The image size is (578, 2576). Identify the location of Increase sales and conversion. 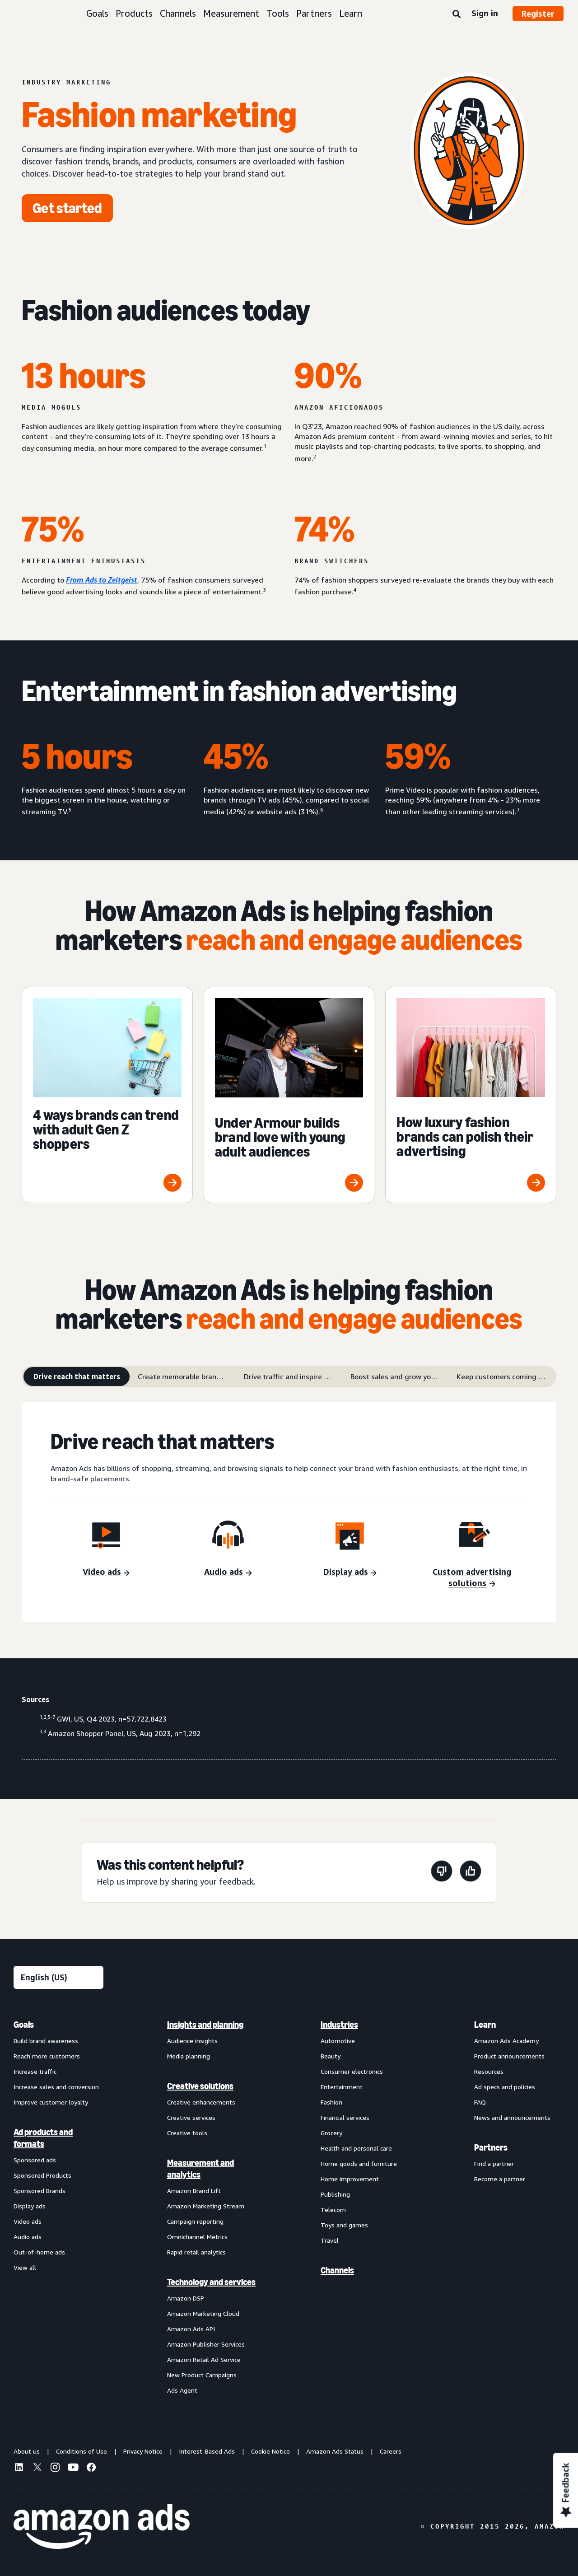
(56, 2087).